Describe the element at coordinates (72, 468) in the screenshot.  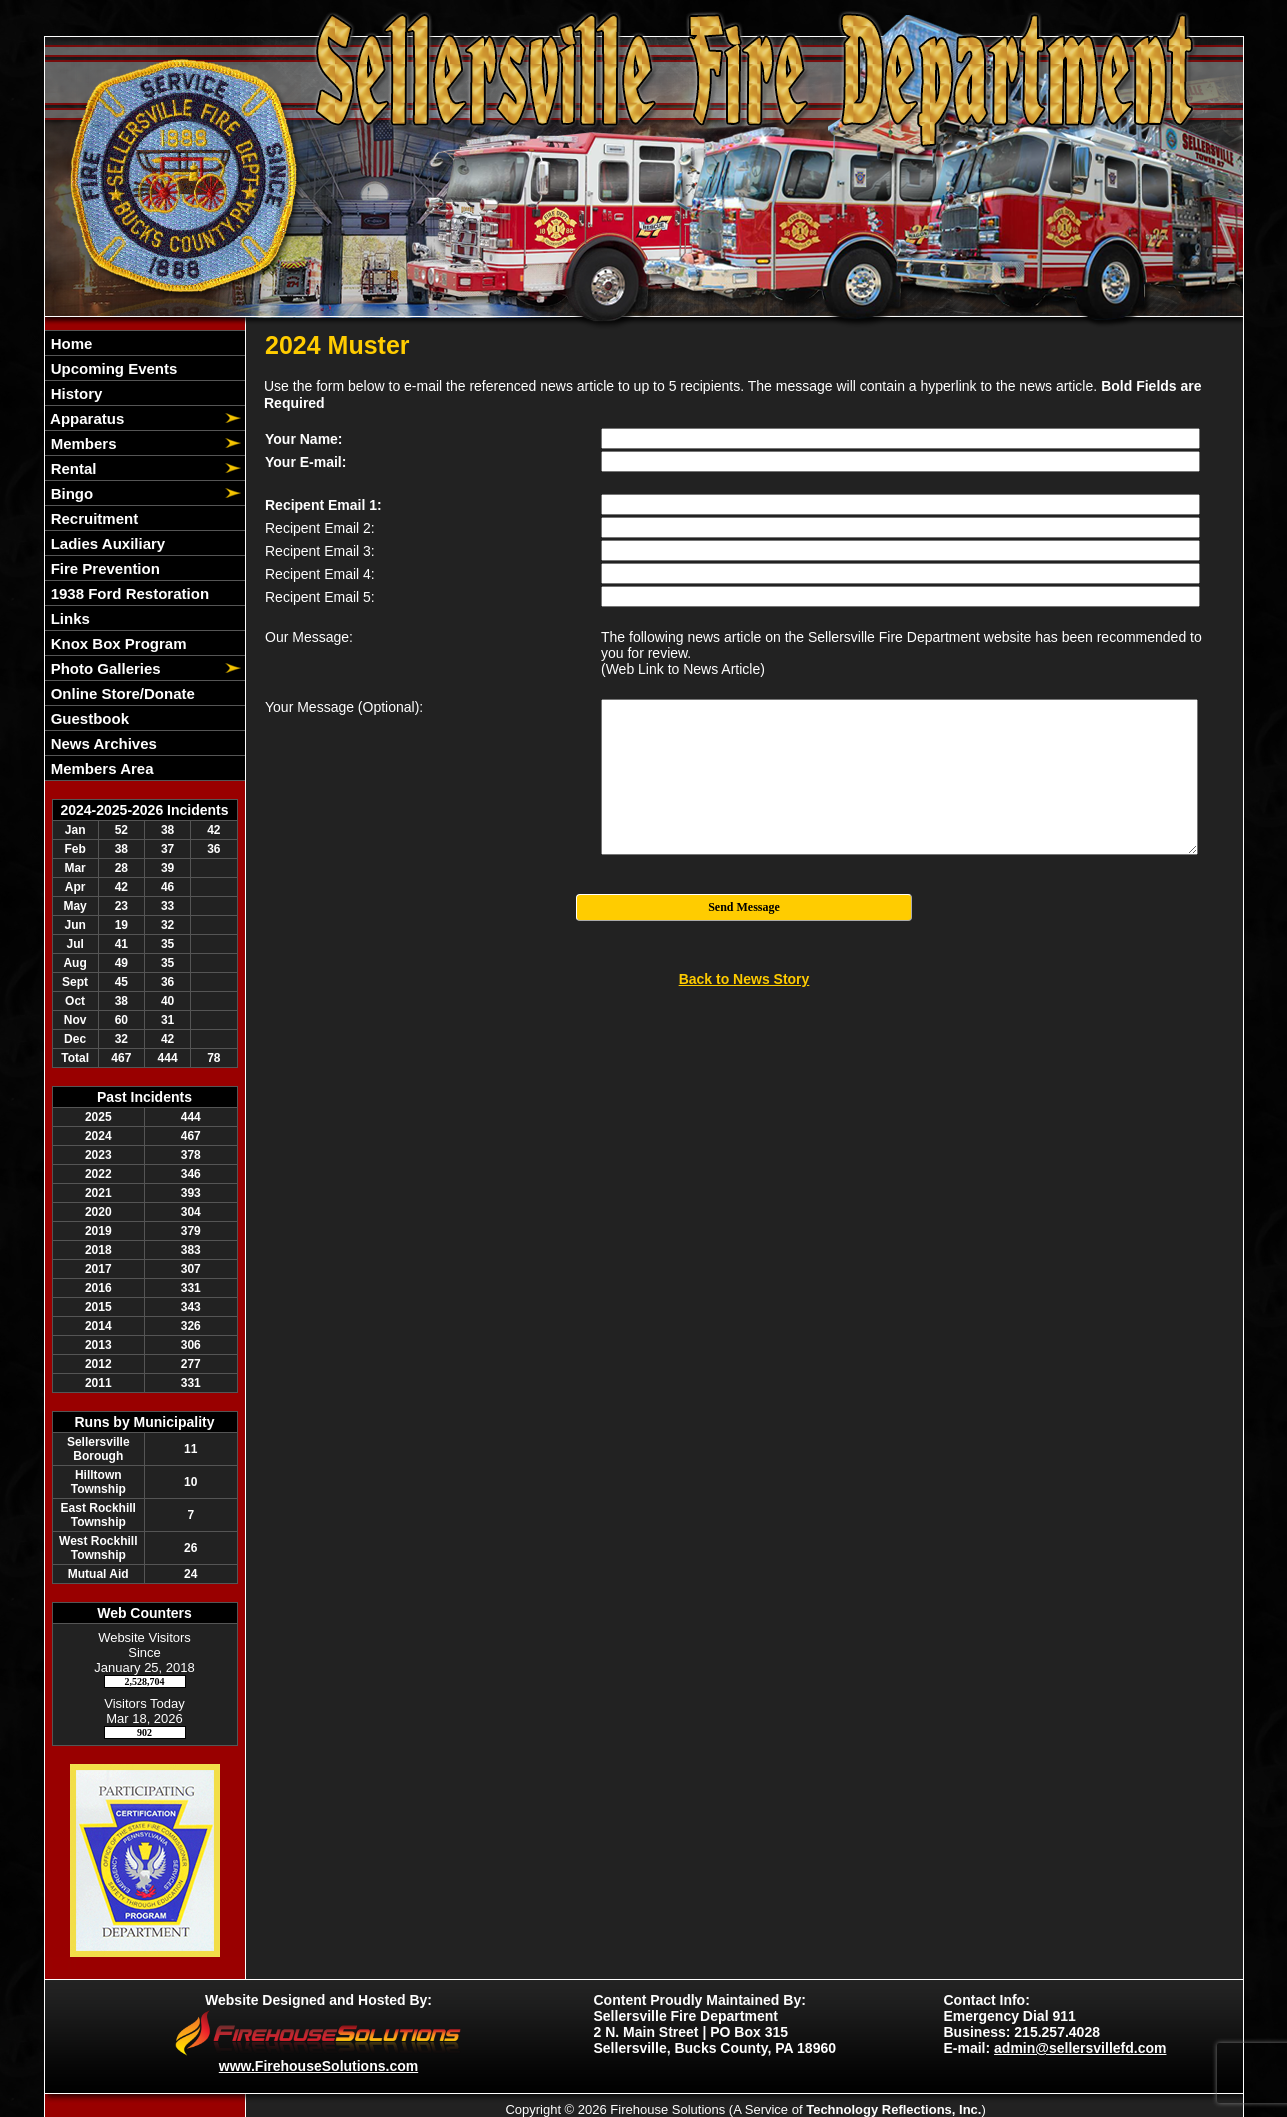
I see `Rental` at that location.